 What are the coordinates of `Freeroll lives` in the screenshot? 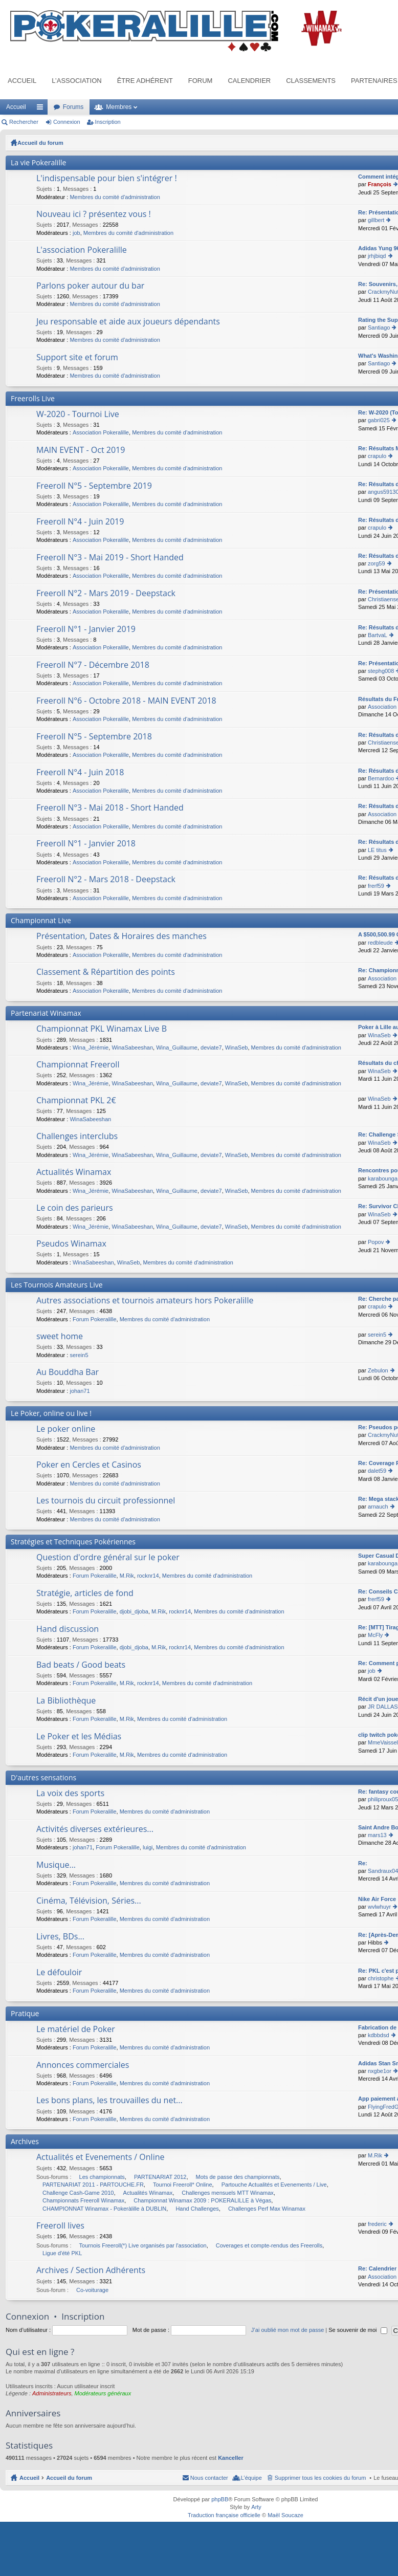 It's located at (60, 2226).